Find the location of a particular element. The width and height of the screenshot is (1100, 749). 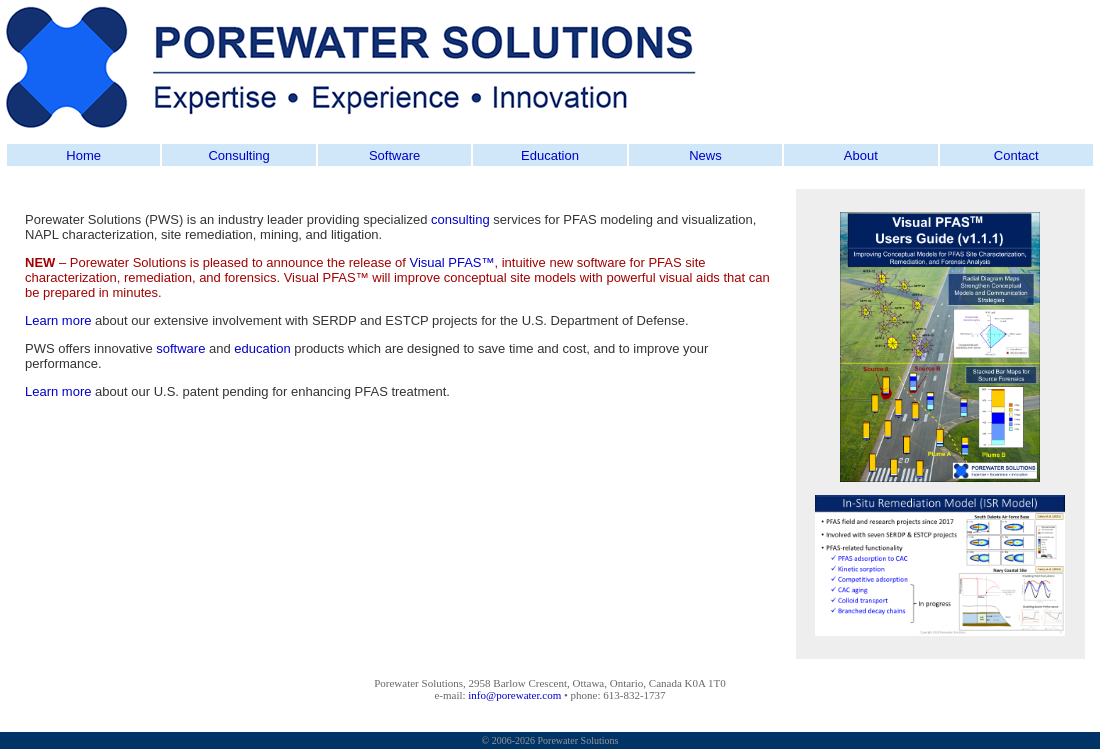

News is located at coordinates (705, 155).